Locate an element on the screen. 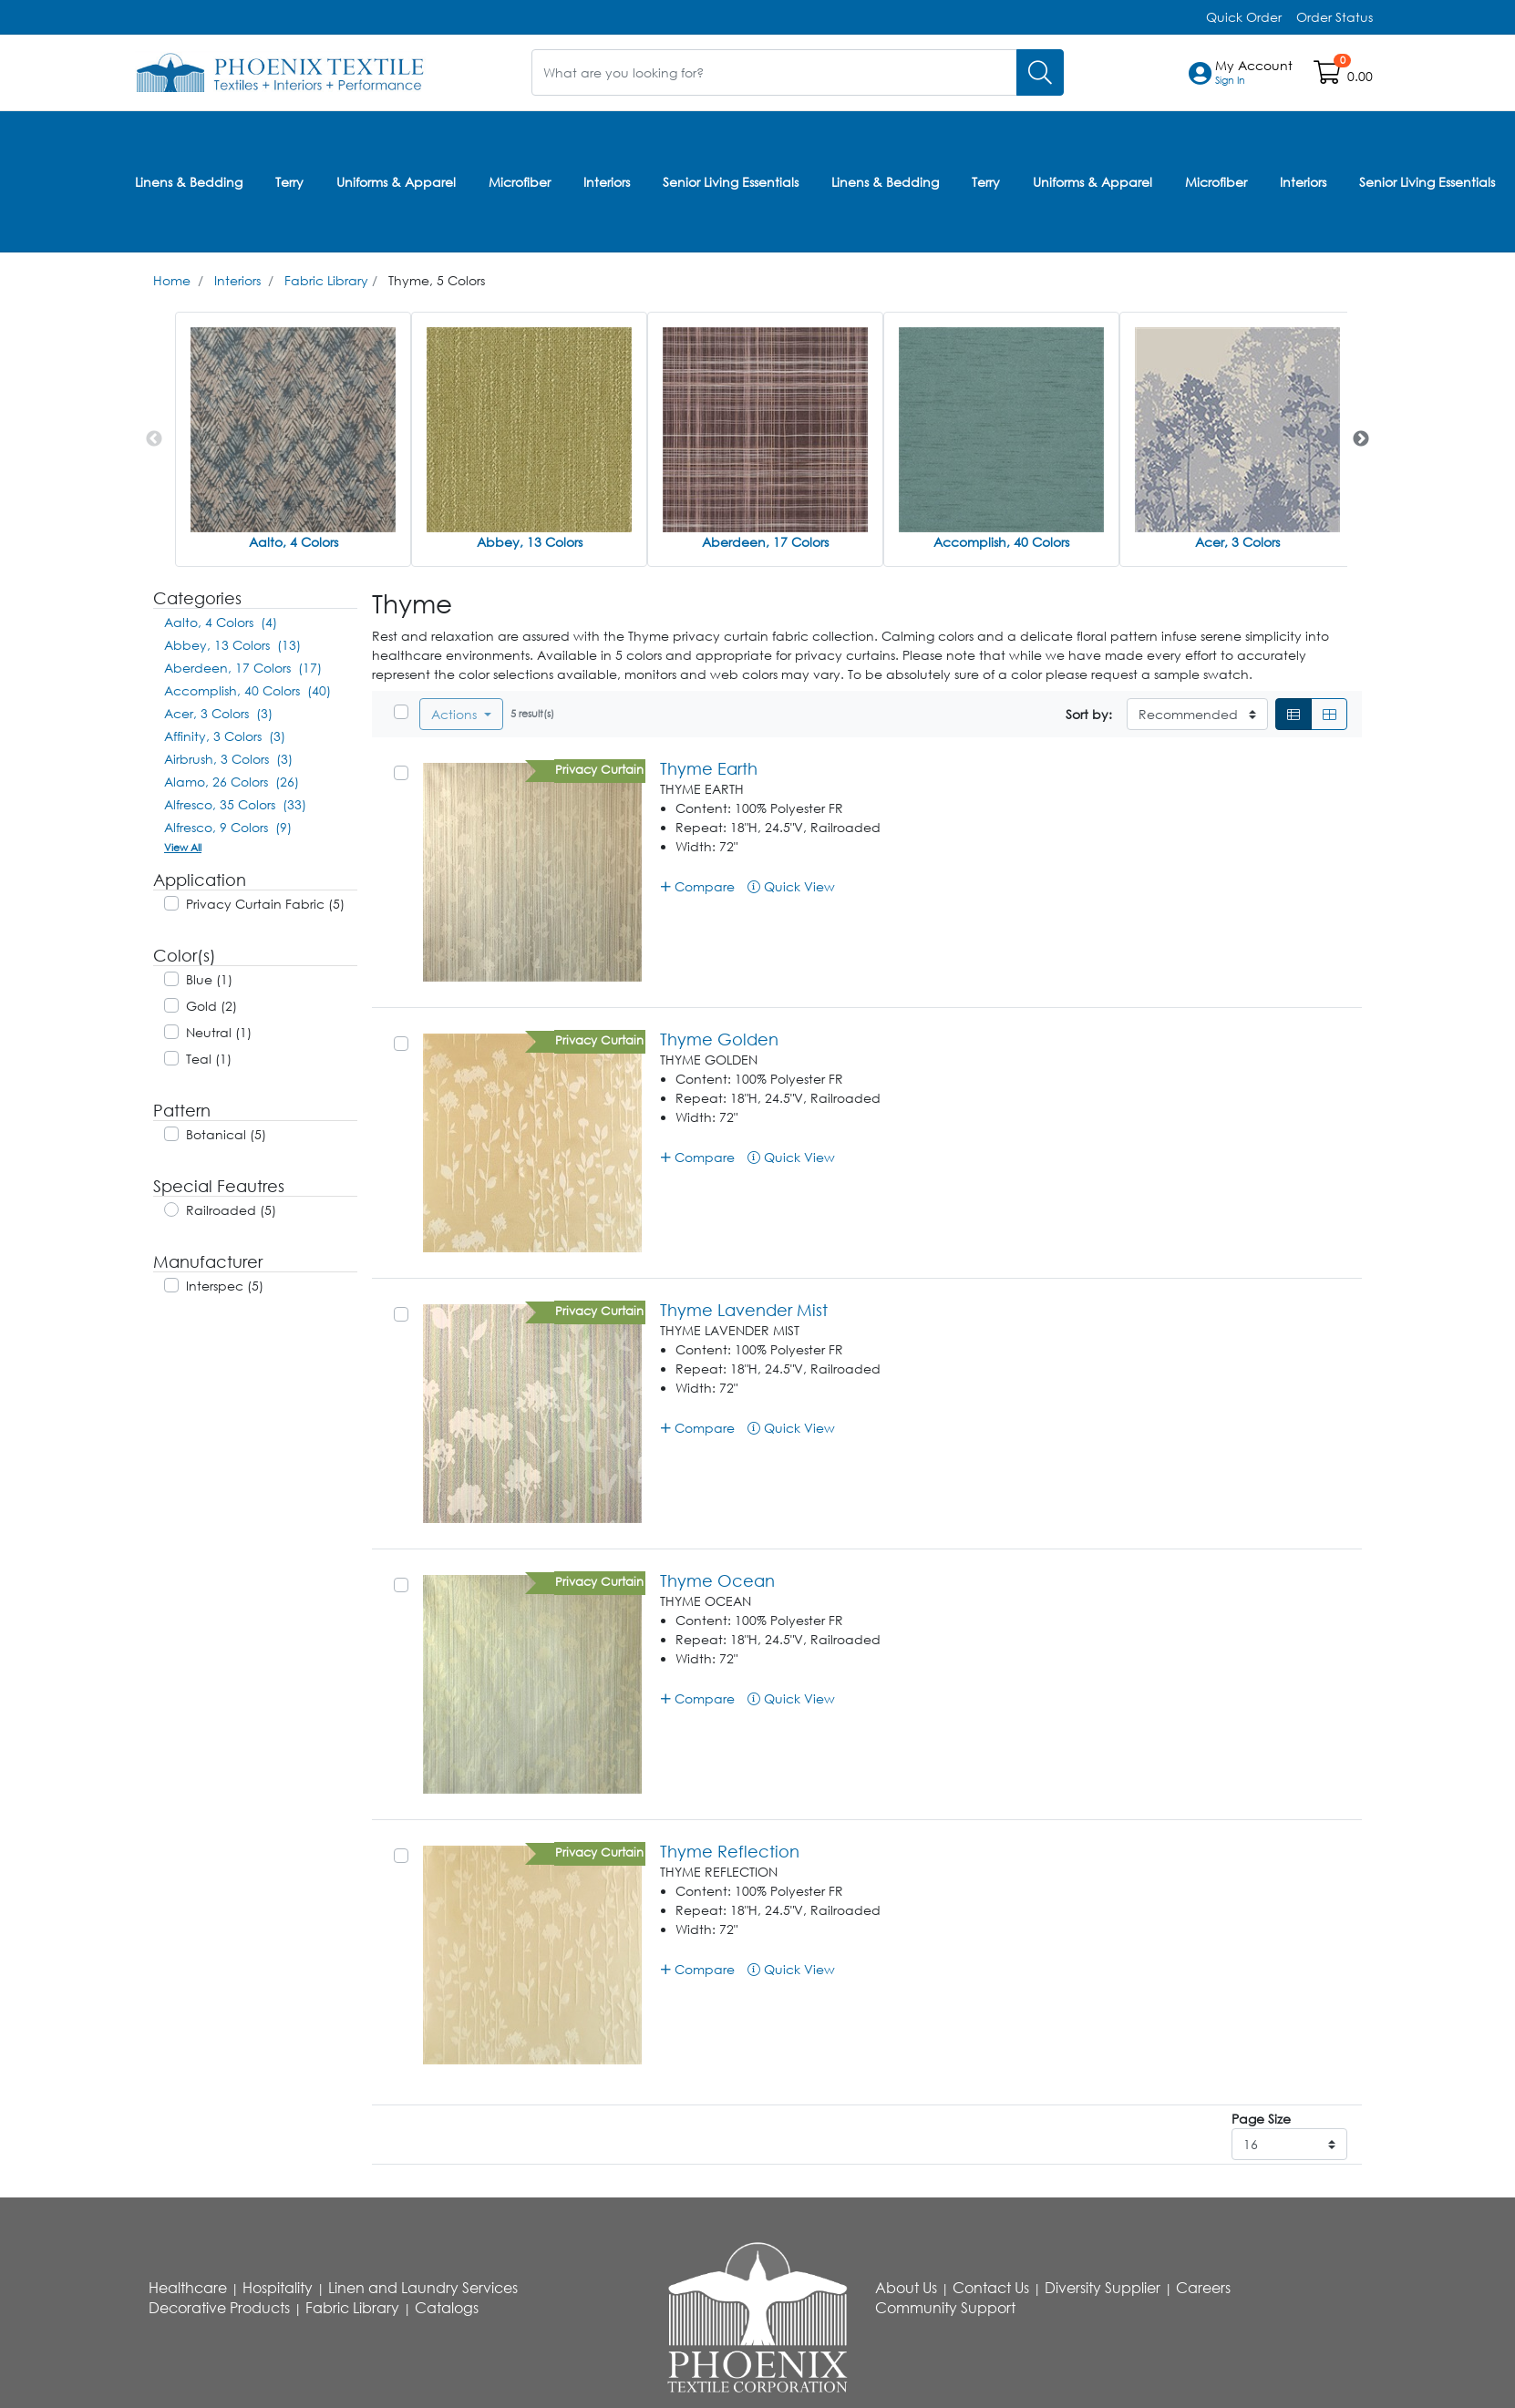 Image resolution: width=1515 pixels, height=2408 pixels. Decorative Products is located at coordinates (219, 2308).